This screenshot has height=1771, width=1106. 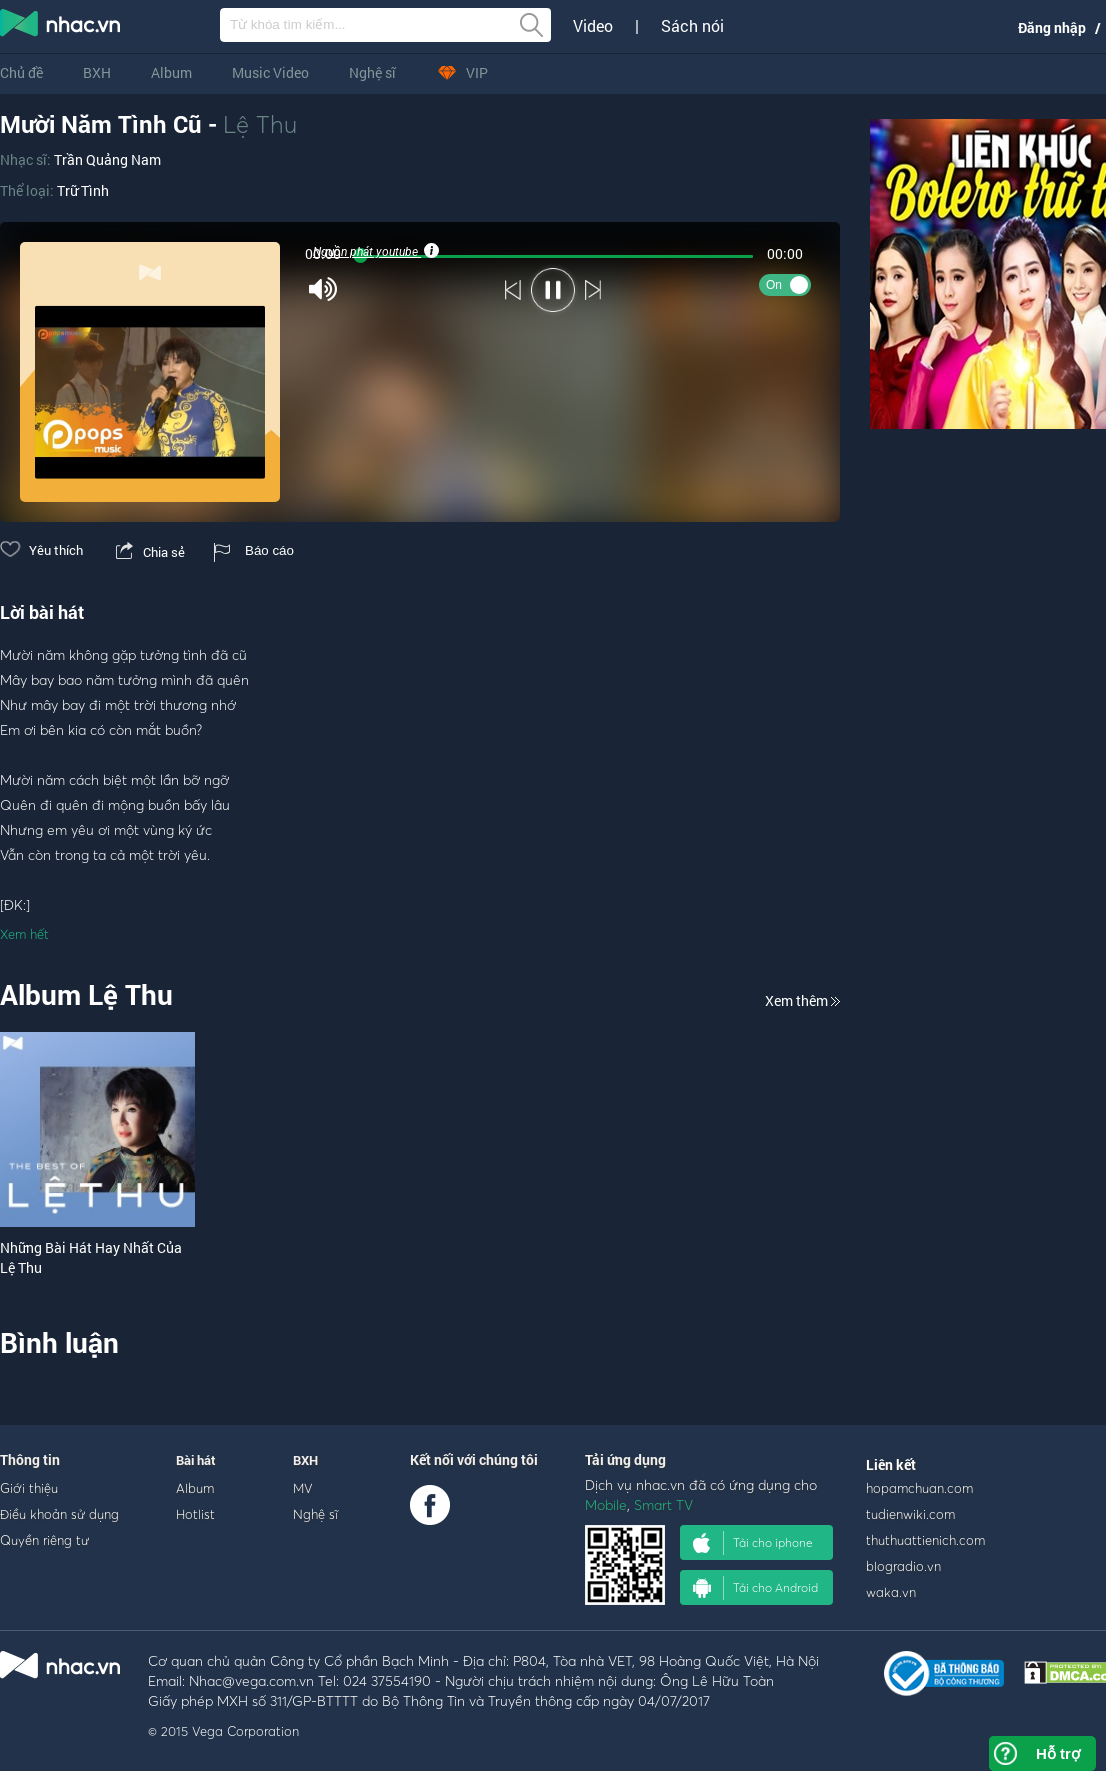 What do you see at coordinates (919, 1488) in the screenshot?
I see `hopamchuan.com` at bounding box center [919, 1488].